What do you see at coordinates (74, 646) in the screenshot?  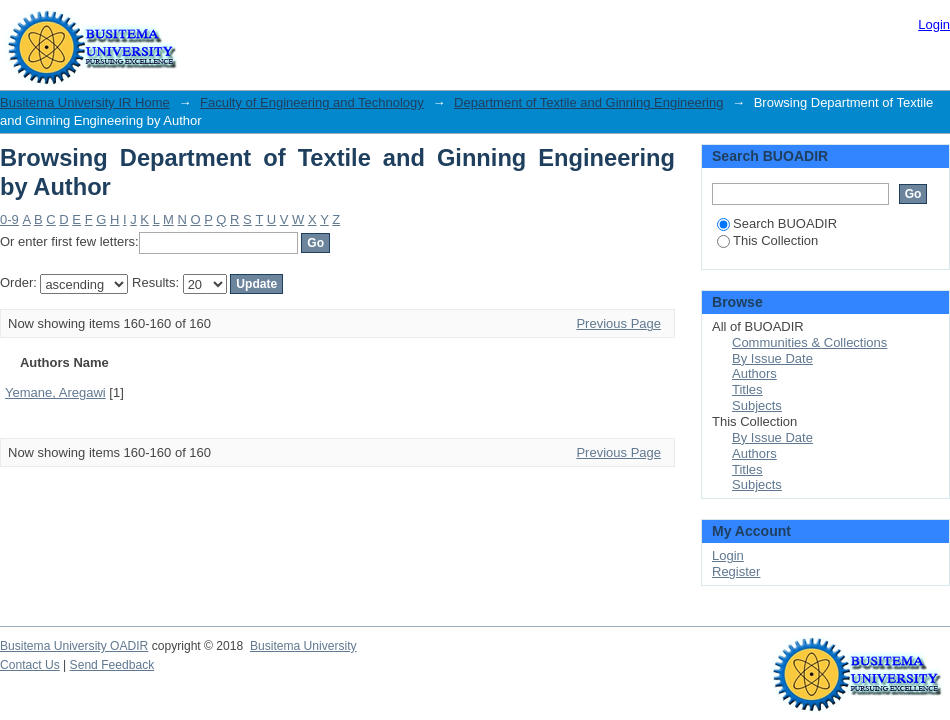 I see `Busitema University OADIR` at bounding box center [74, 646].